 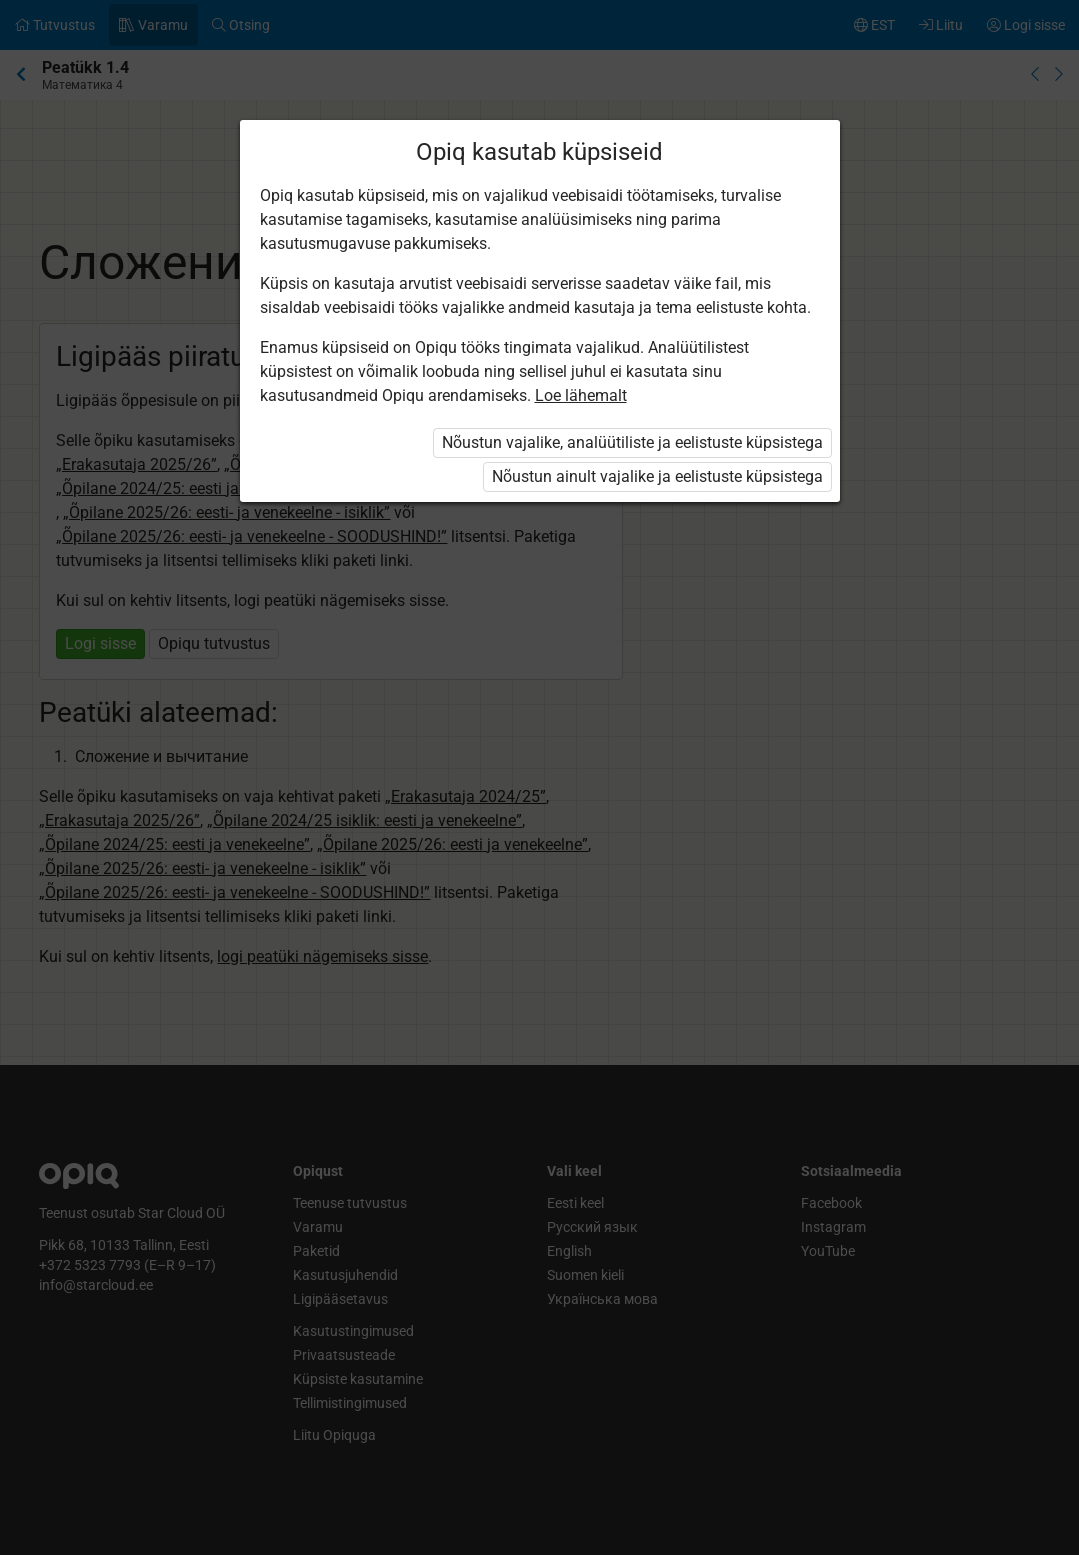 I want to click on Loe lähemalt, so click(x=581, y=395).